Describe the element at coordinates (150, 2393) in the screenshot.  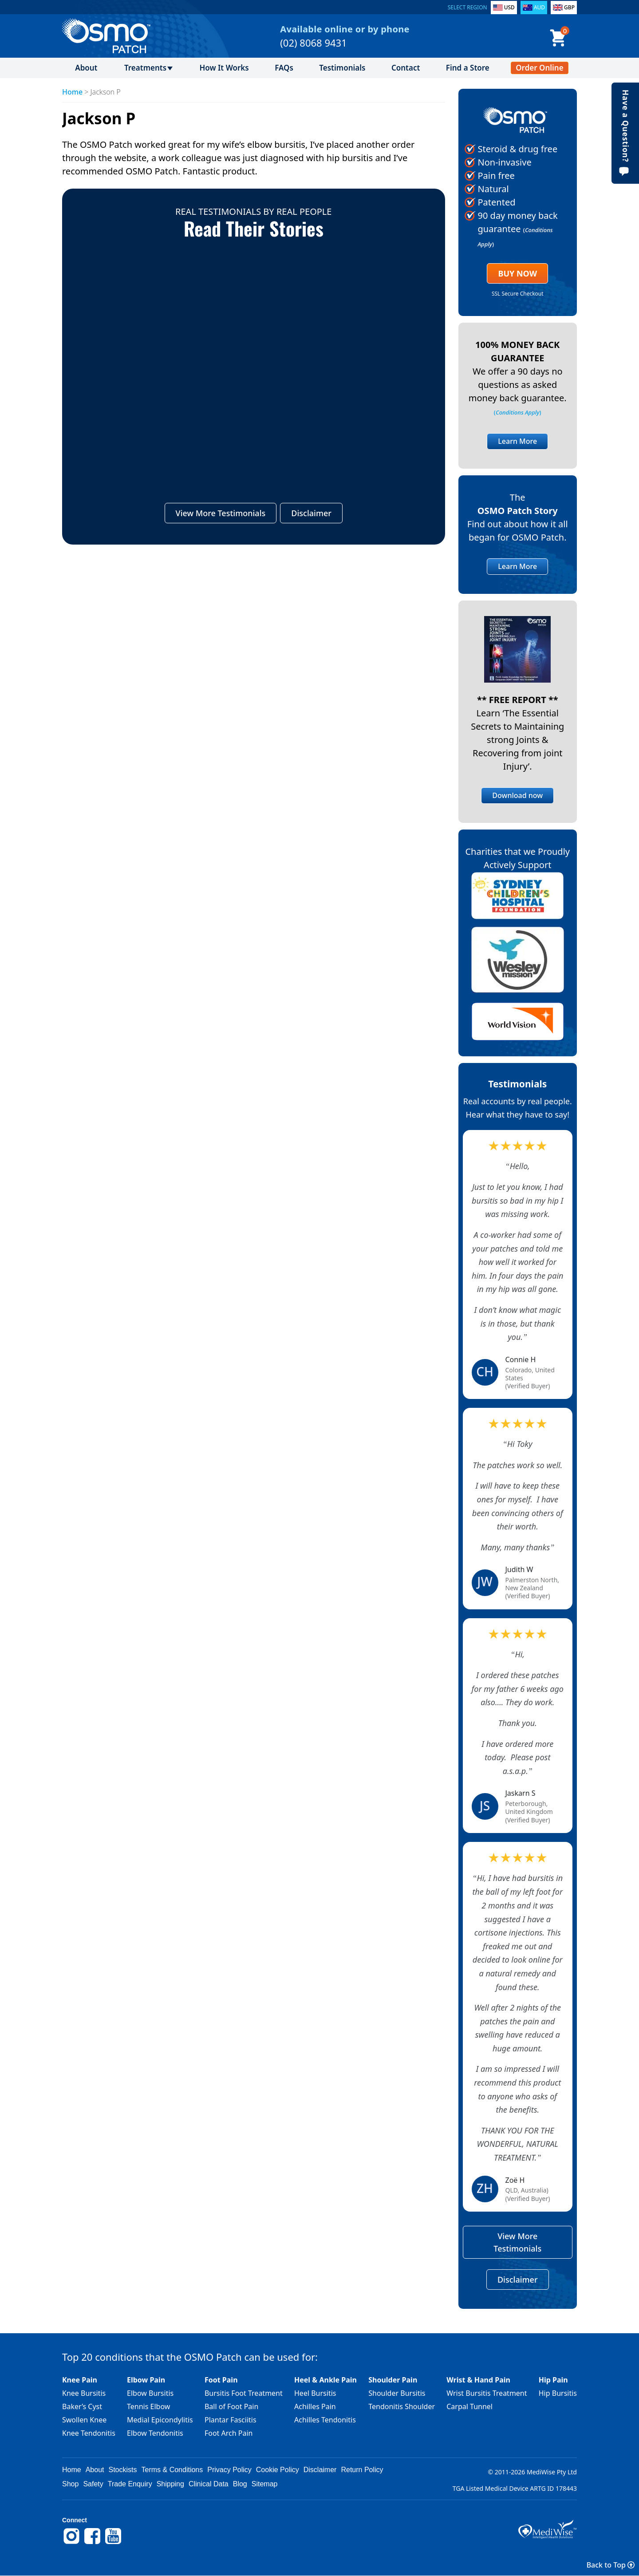
I see `Elbow Bursitis` at that location.